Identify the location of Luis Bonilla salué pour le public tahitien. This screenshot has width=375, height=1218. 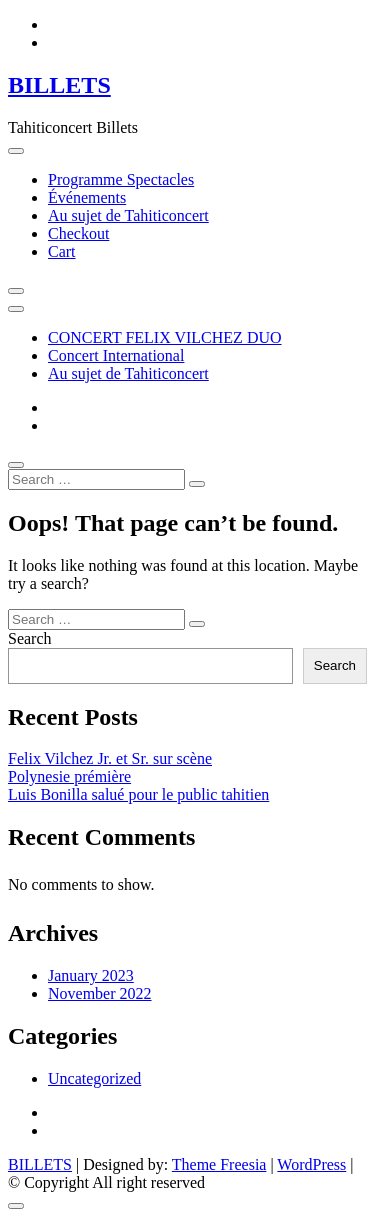
(138, 794).